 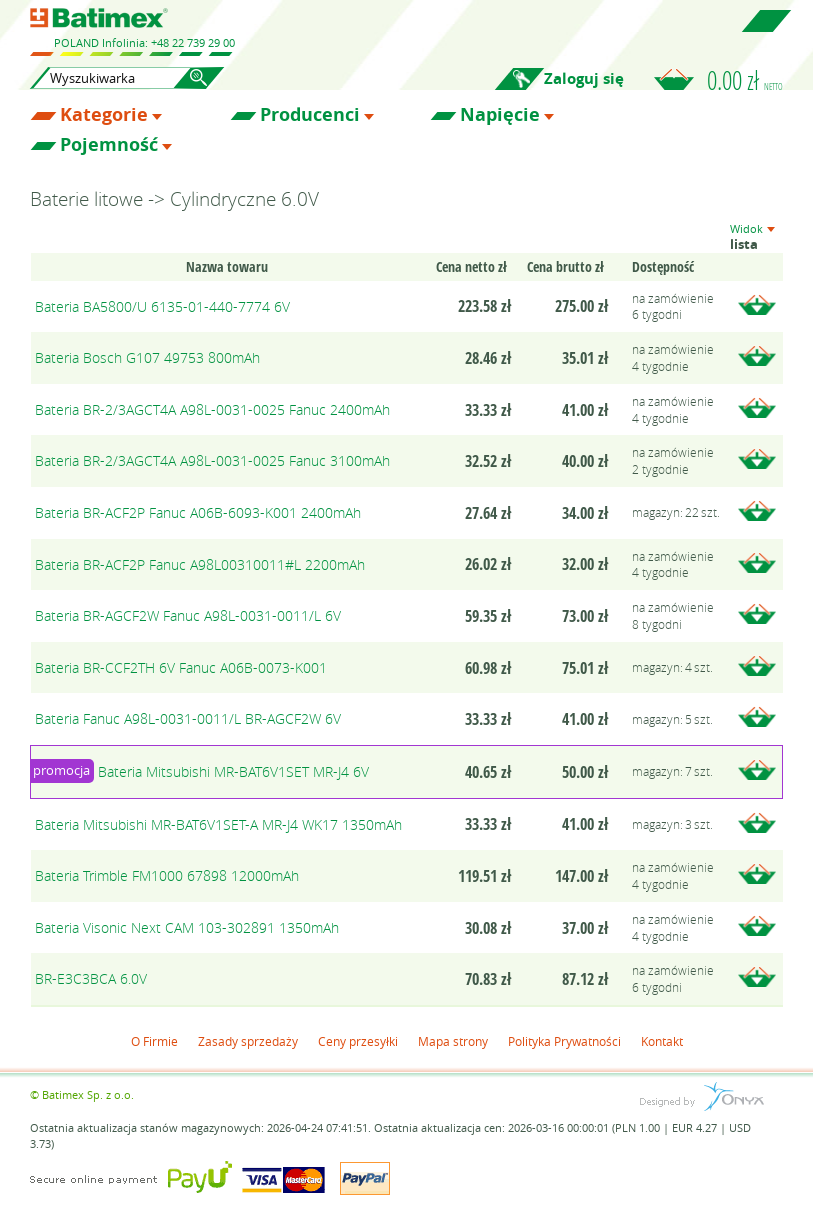 What do you see at coordinates (181, 667) in the screenshot?
I see `Bateria BR-CCF2TH 6V Fanuc A06B-0073-K001` at bounding box center [181, 667].